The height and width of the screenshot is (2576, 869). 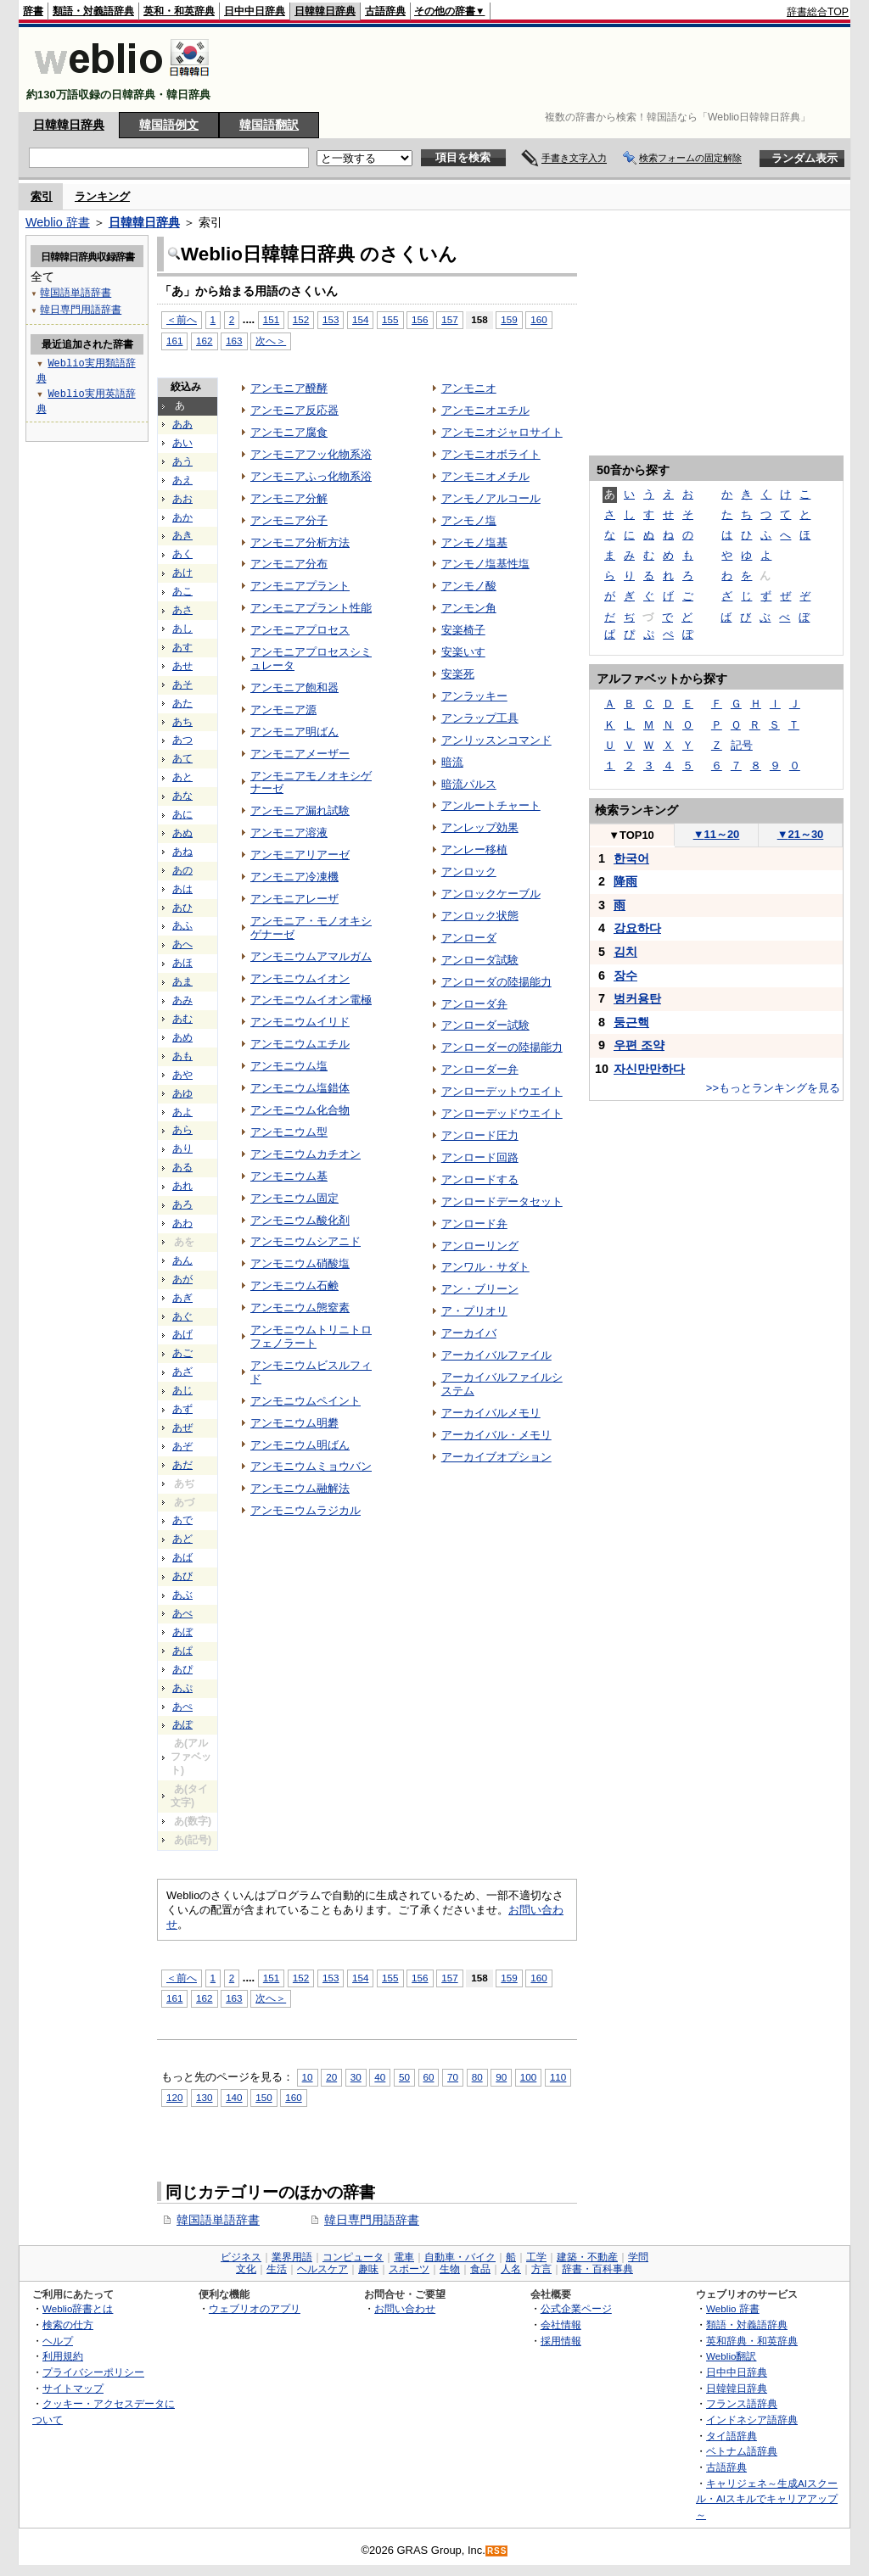 I want to click on 150, so click(x=263, y=2097).